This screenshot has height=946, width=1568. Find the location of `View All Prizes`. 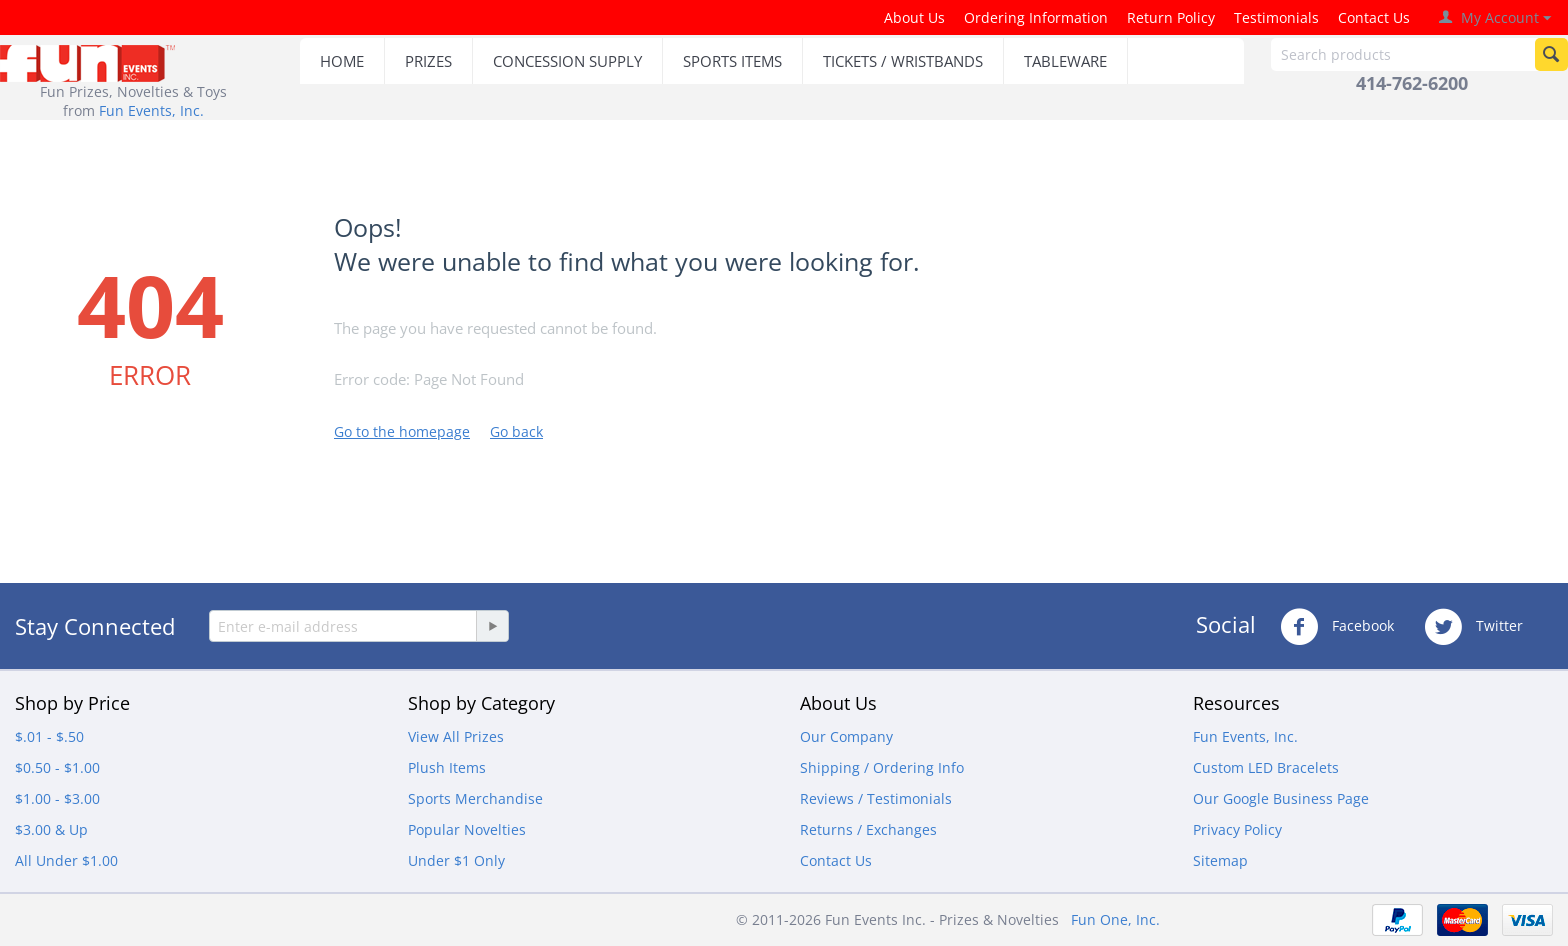

View All Prizes is located at coordinates (456, 736).